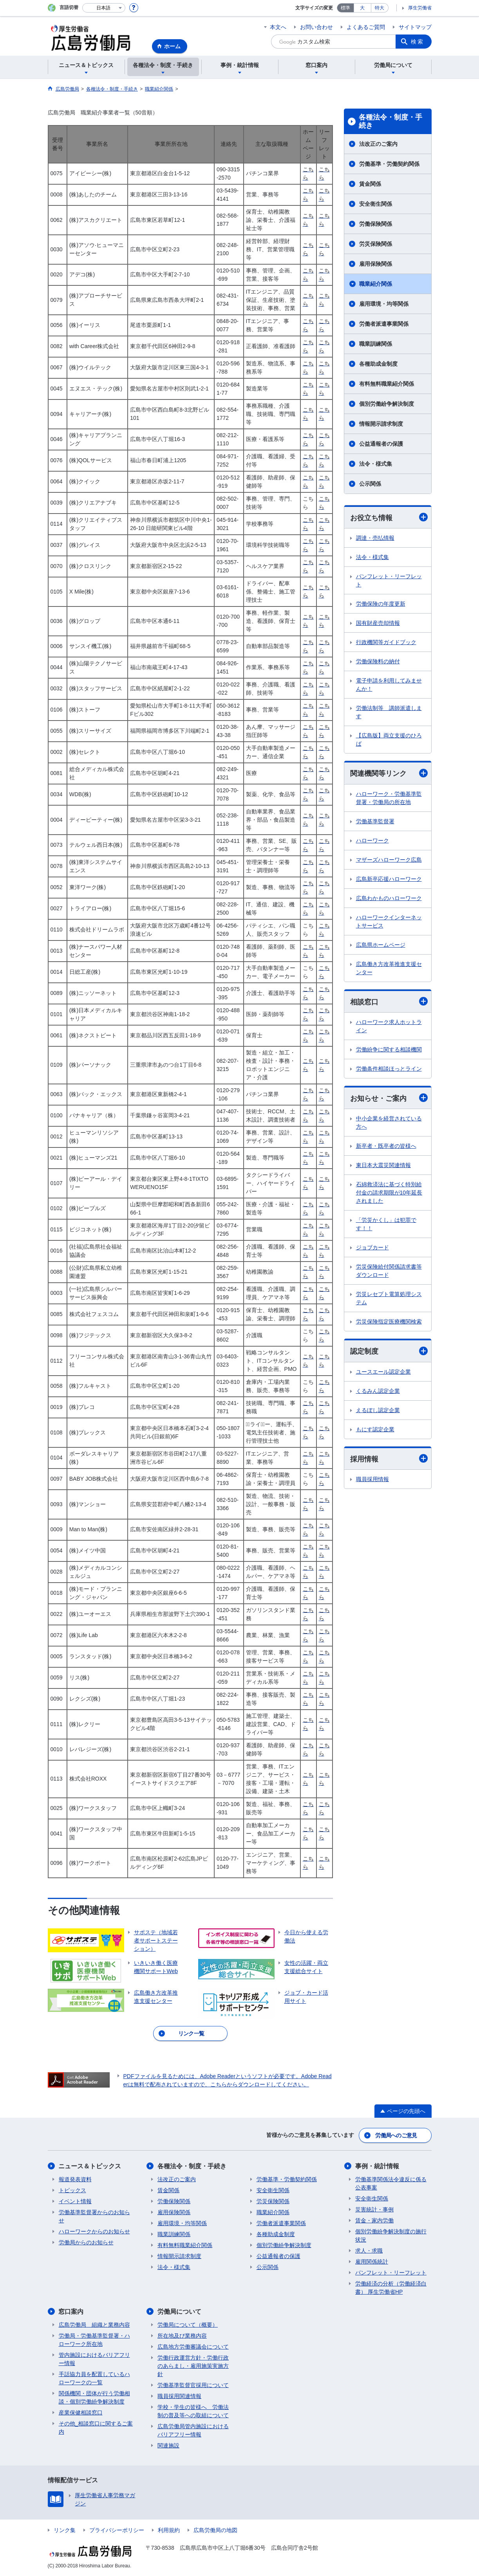  Describe the element at coordinates (386, 1146) in the screenshot. I see `新卒者・既卒者の皆様へ` at that location.